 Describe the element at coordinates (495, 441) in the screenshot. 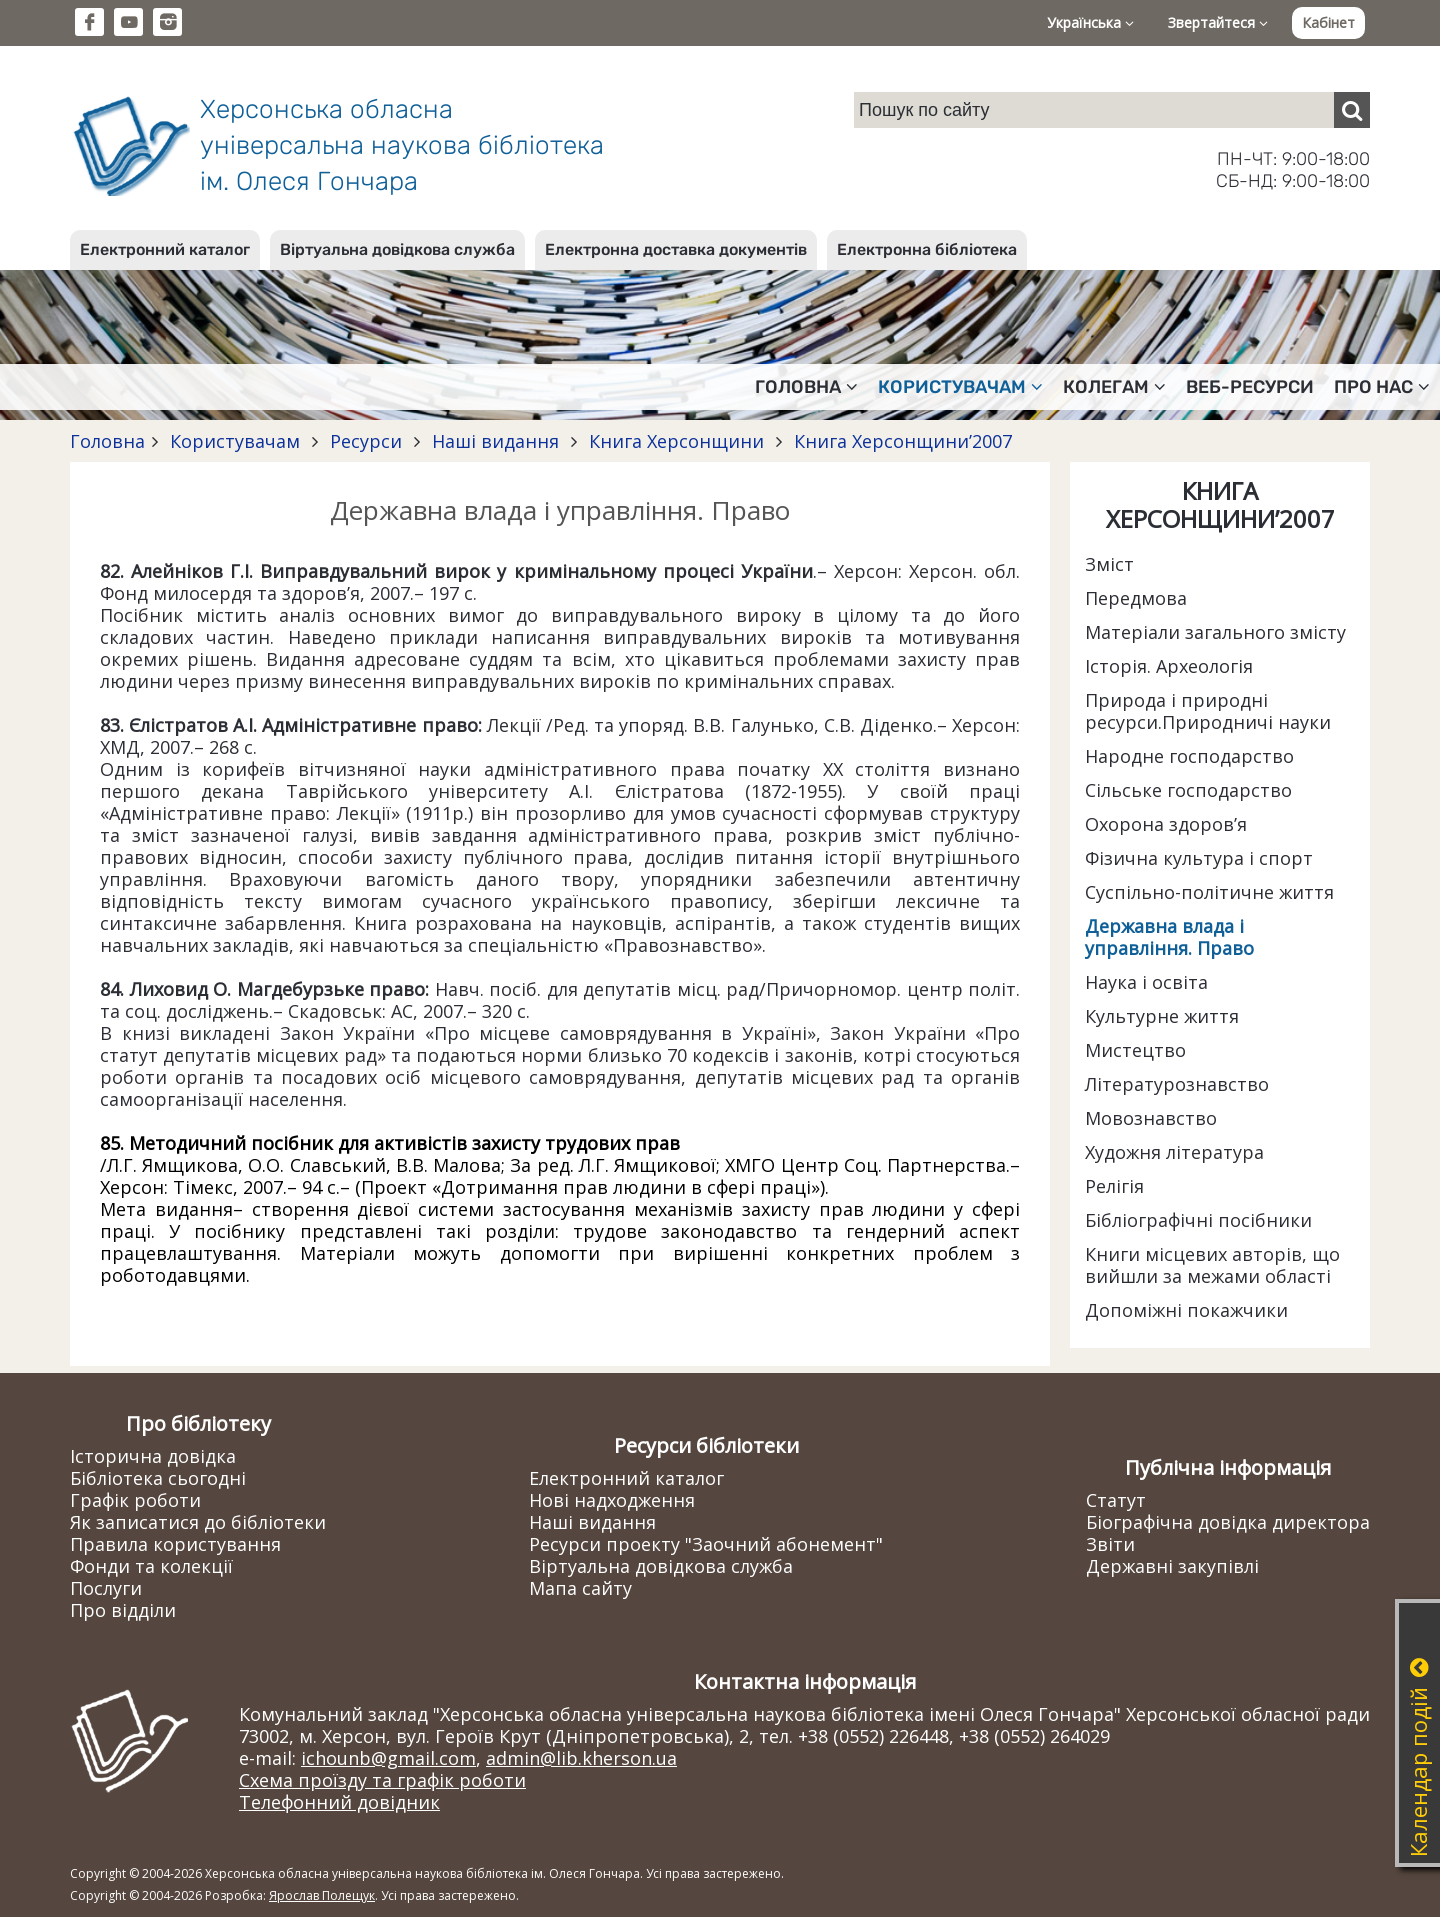

I see `Наші видання` at that location.